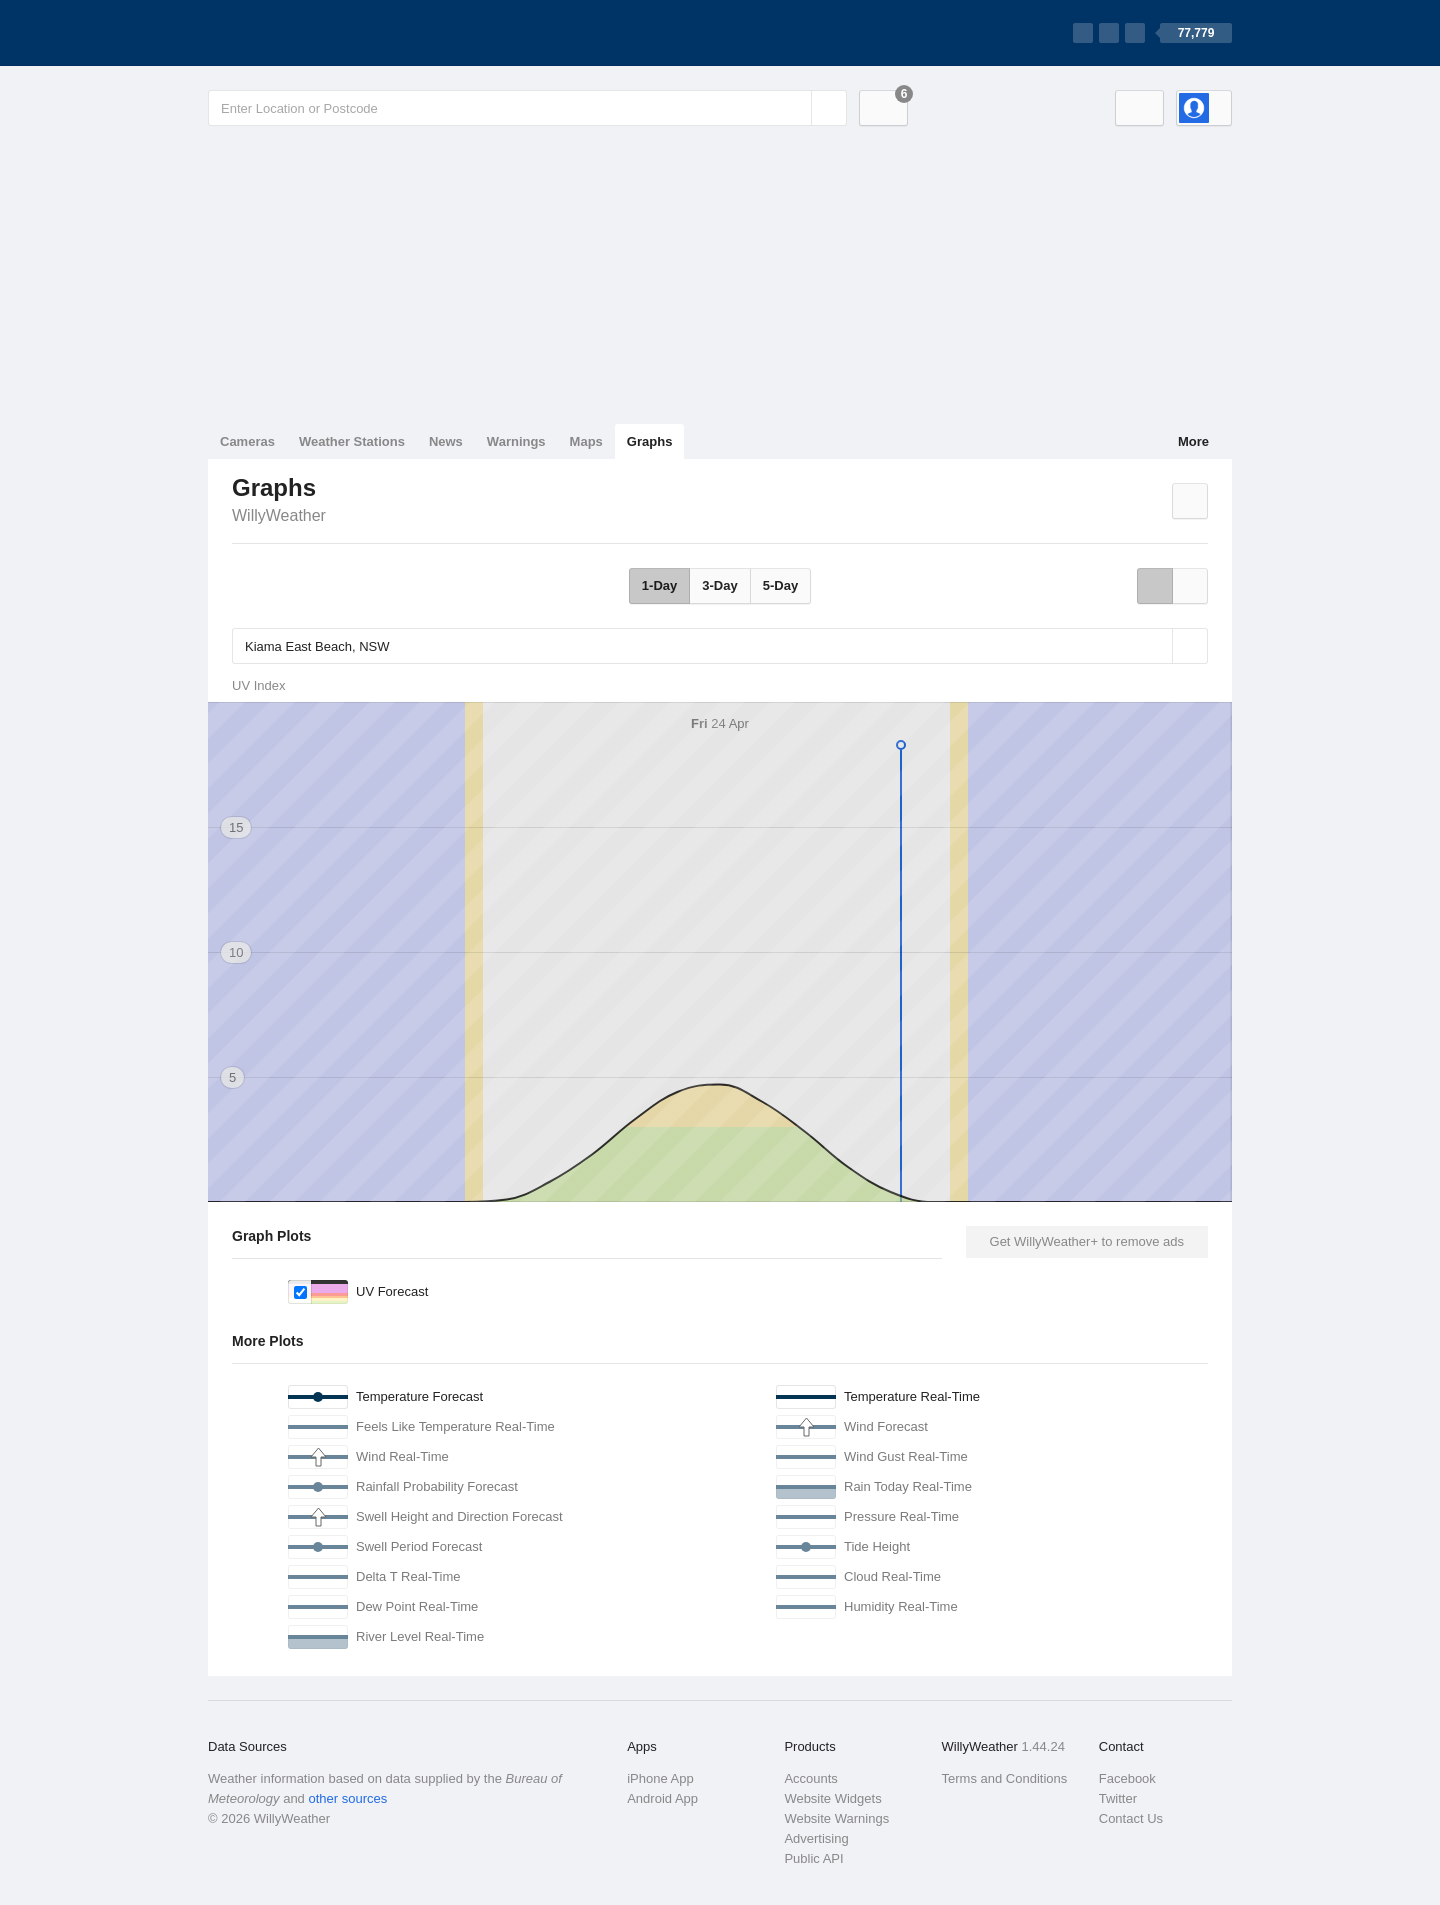  I want to click on iPhone App, so click(660, 1778).